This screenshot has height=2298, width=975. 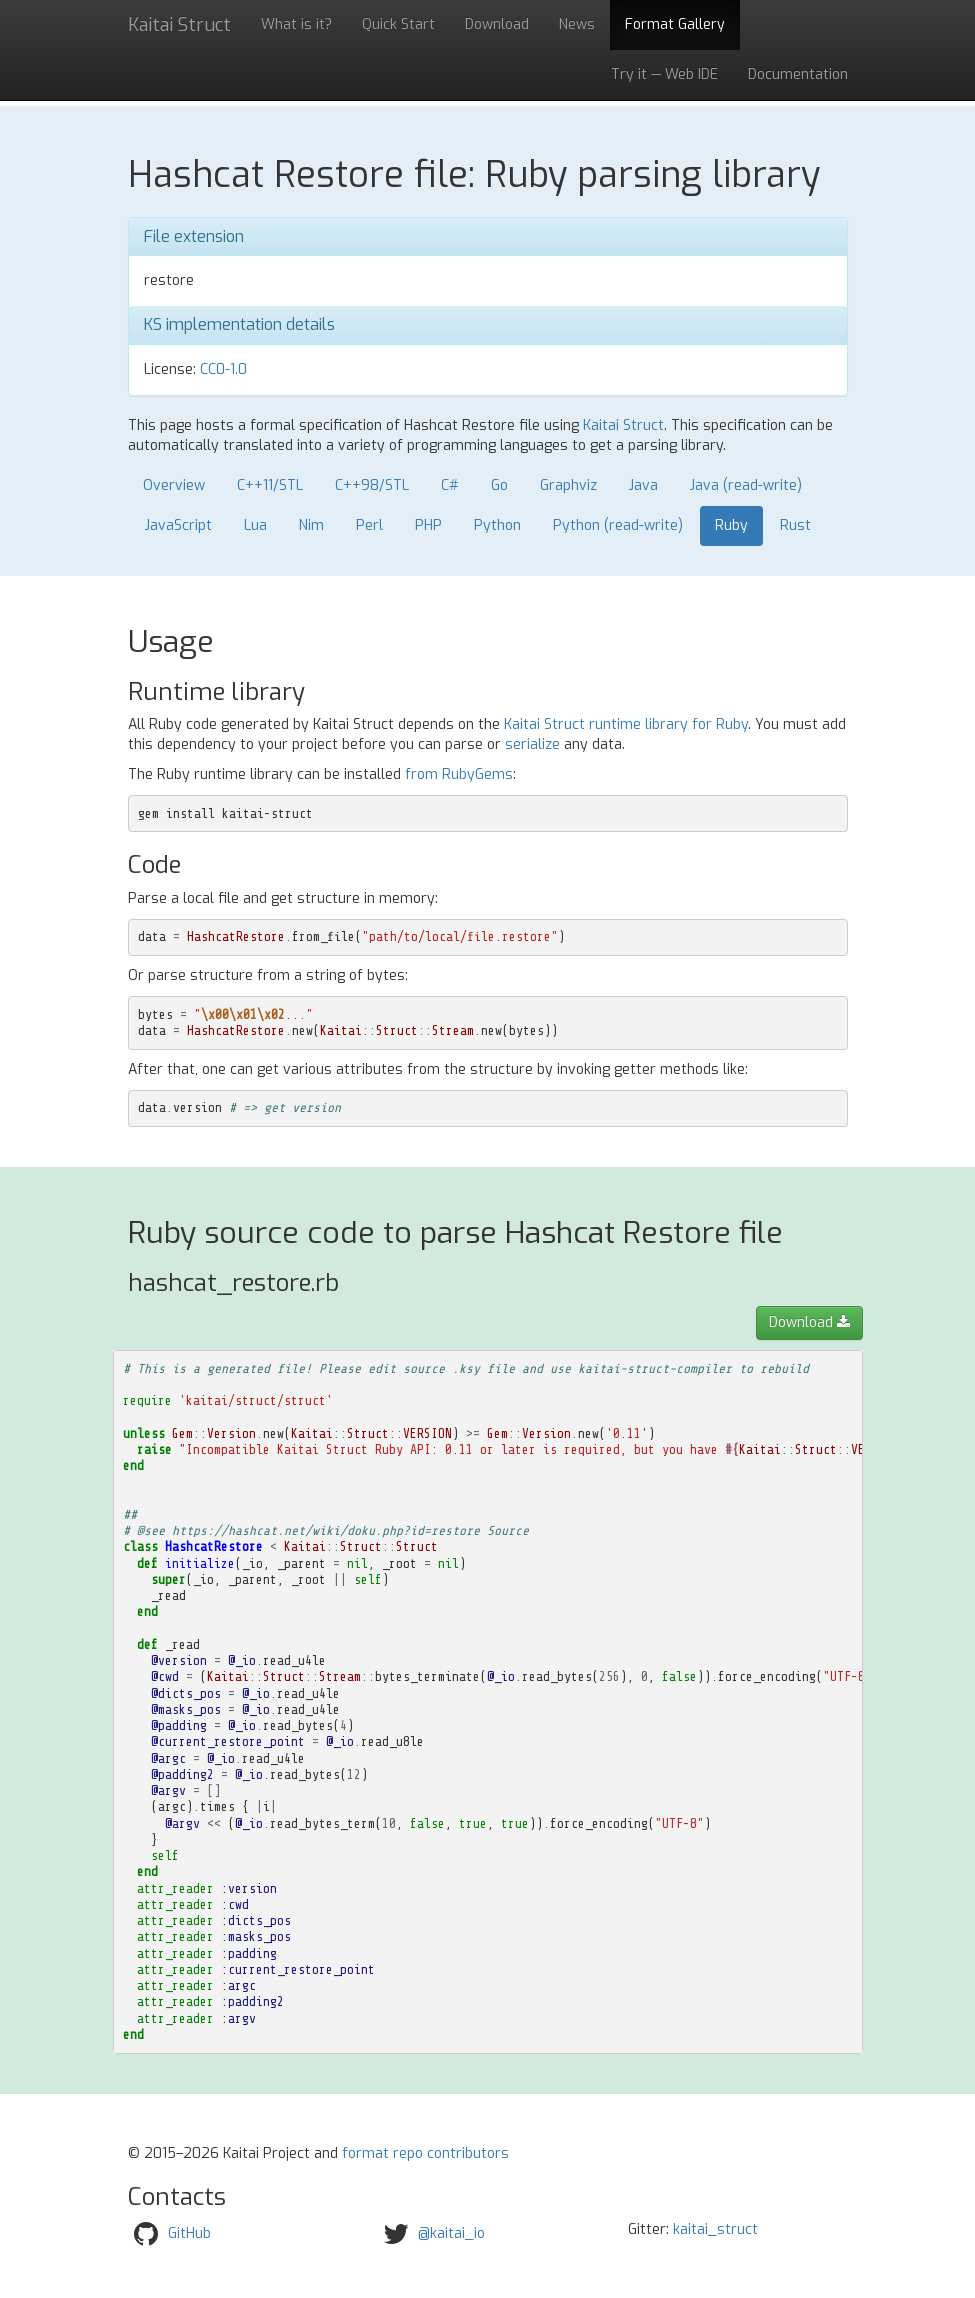 What do you see at coordinates (189, 2233) in the screenshot?
I see `GitHub` at bounding box center [189, 2233].